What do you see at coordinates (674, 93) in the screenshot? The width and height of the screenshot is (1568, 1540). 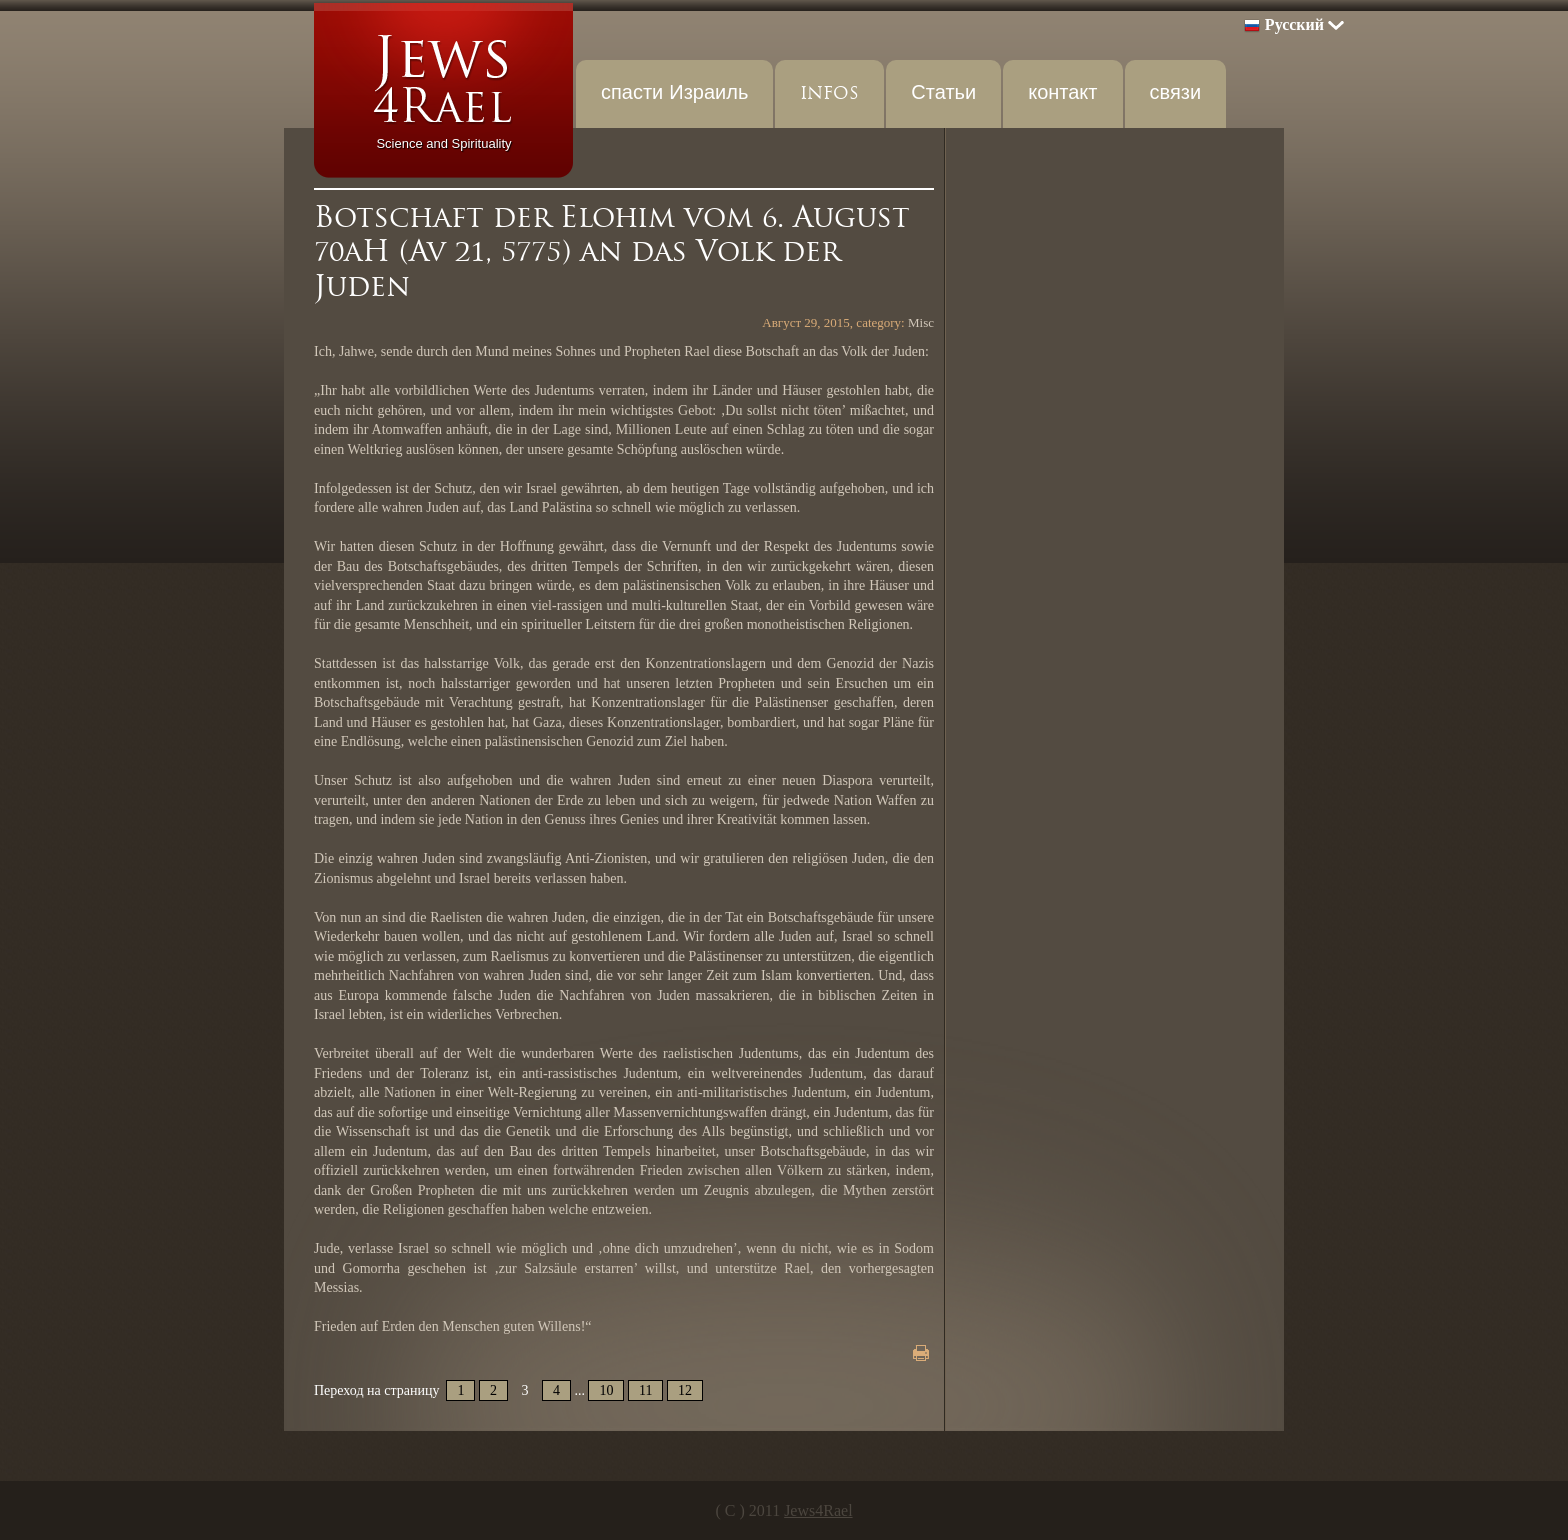 I see `спасти Израиль` at bounding box center [674, 93].